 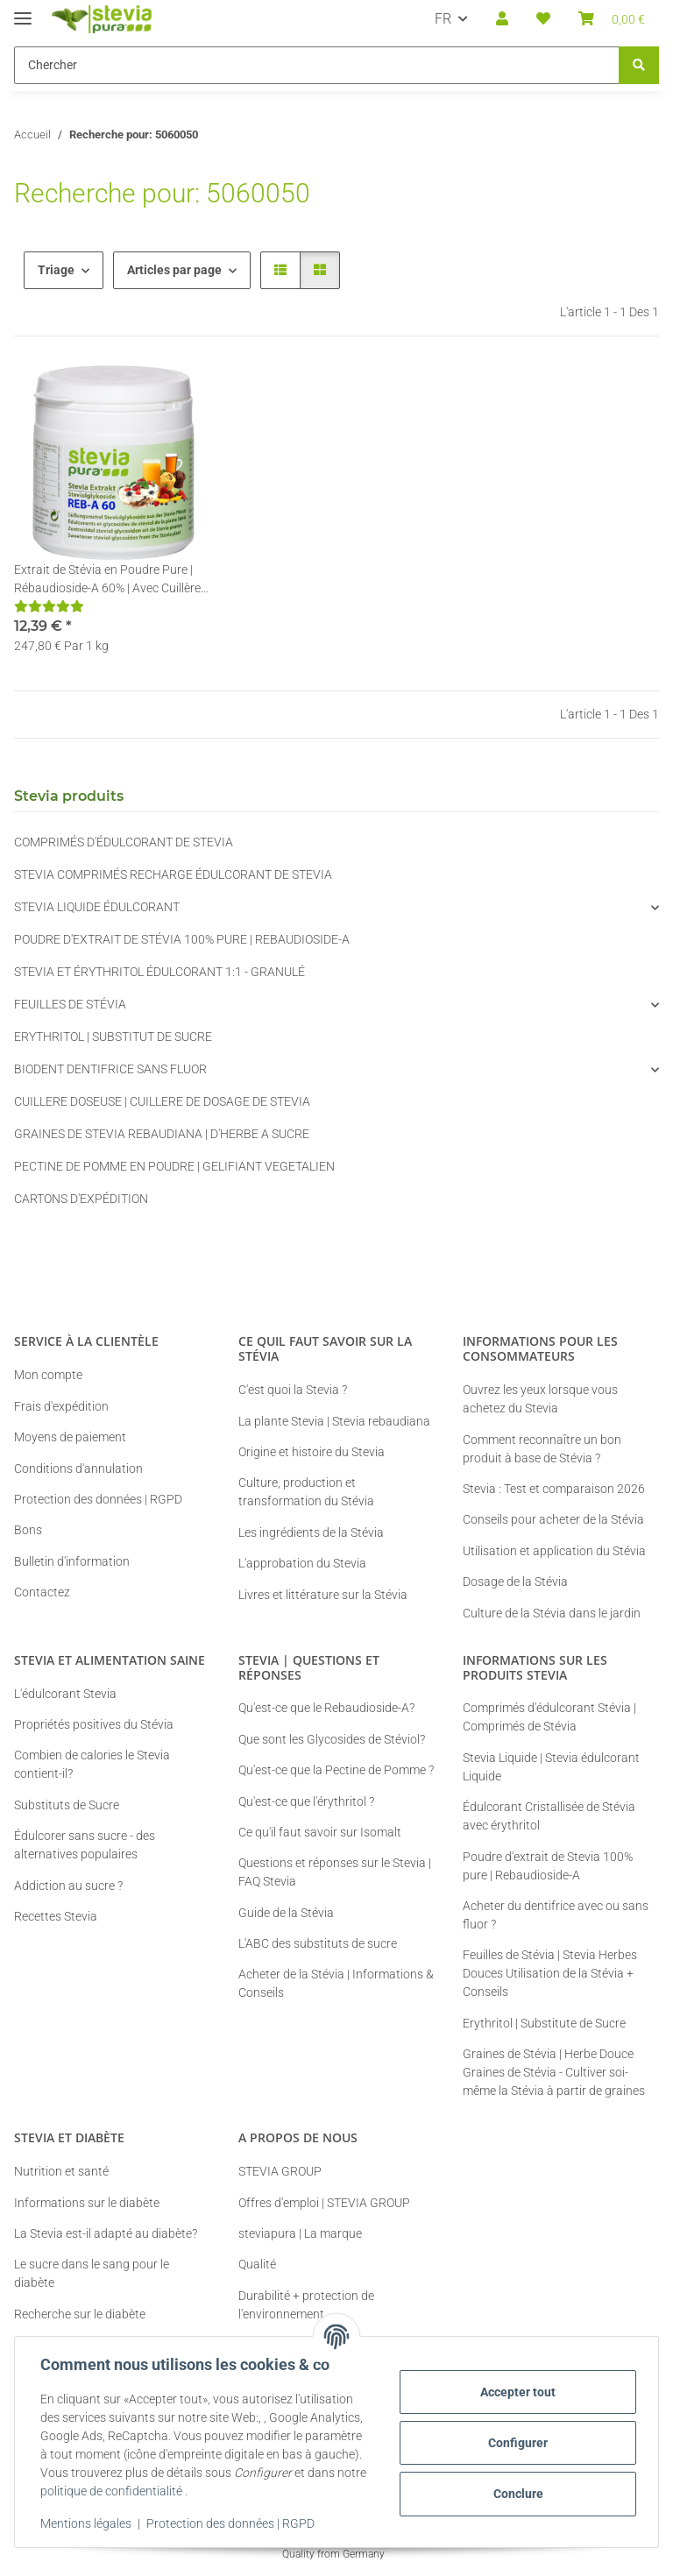 What do you see at coordinates (516, 2494) in the screenshot?
I see `Conclure` at bounding box center [516, 2494].